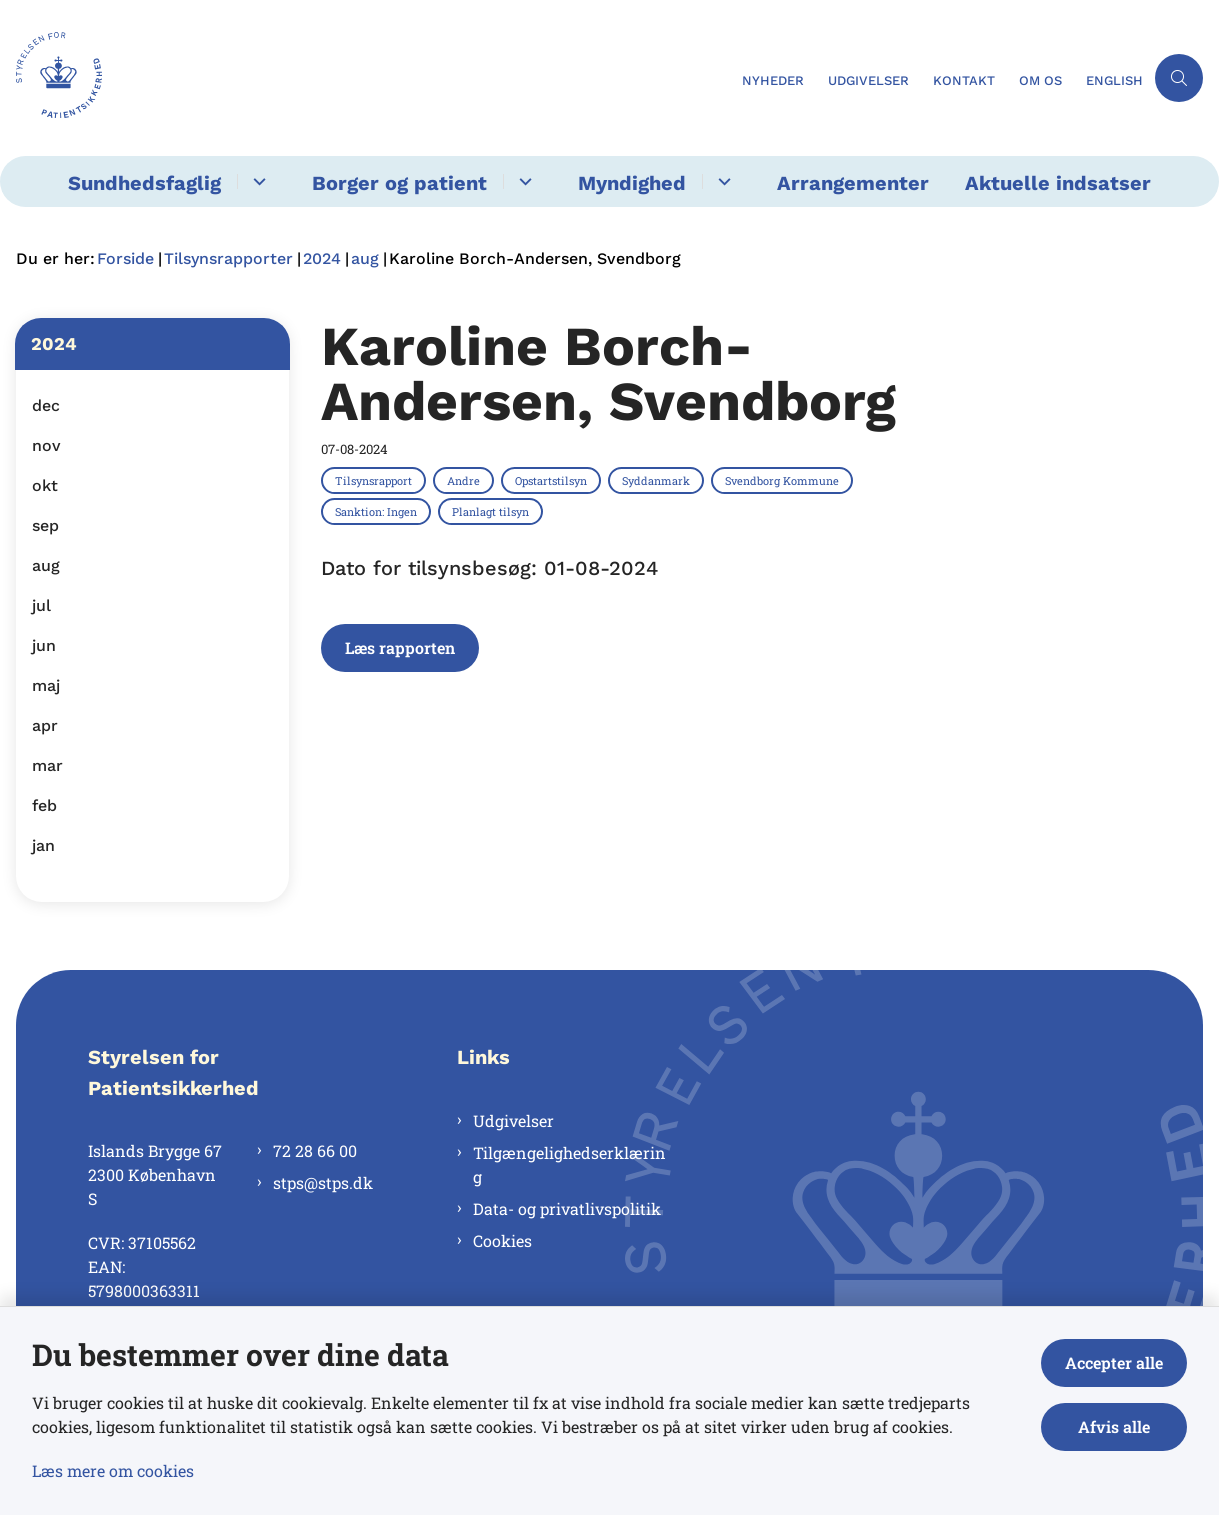  I want to click on [Gå til forsiden af Styrelsen for Patientsikkerhed], so click(365, 78).